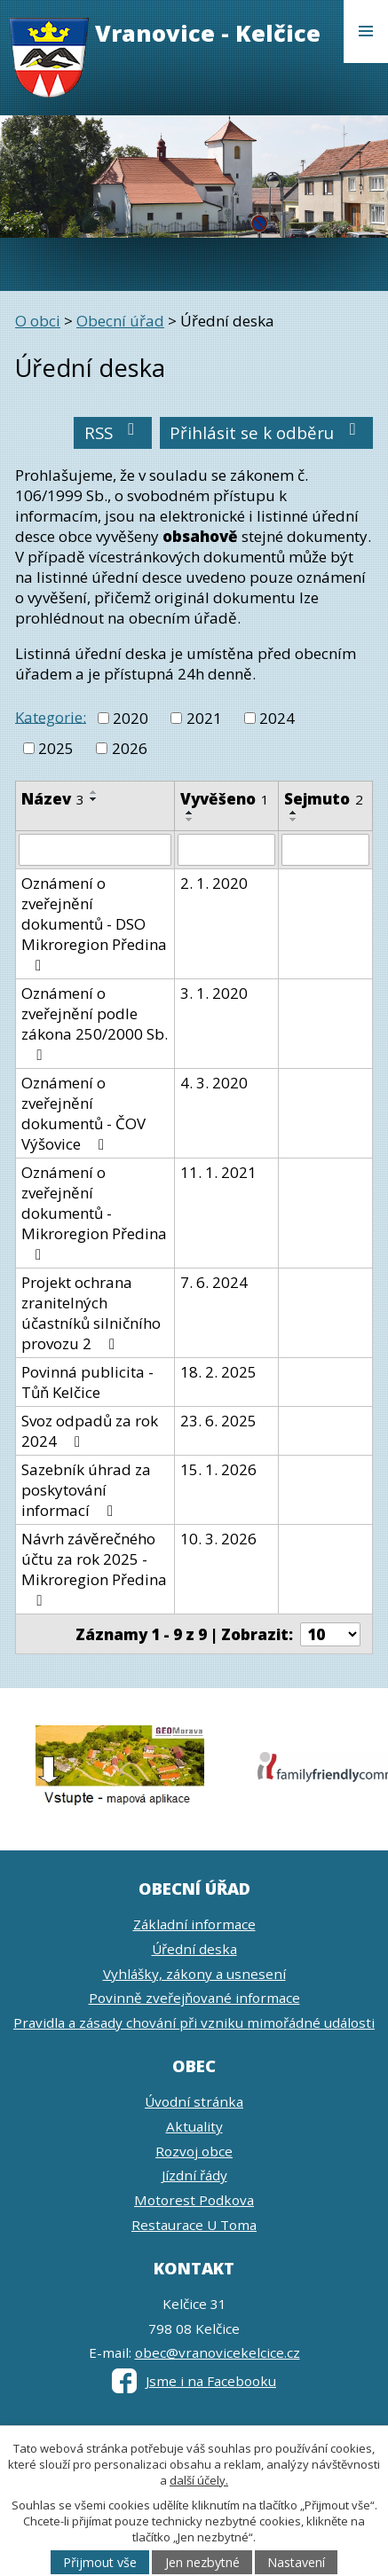  Describe the element at coordinates (226, 850) in the screenshot. I see `[Filtrovat podle Vyvěšeno]` at that location.